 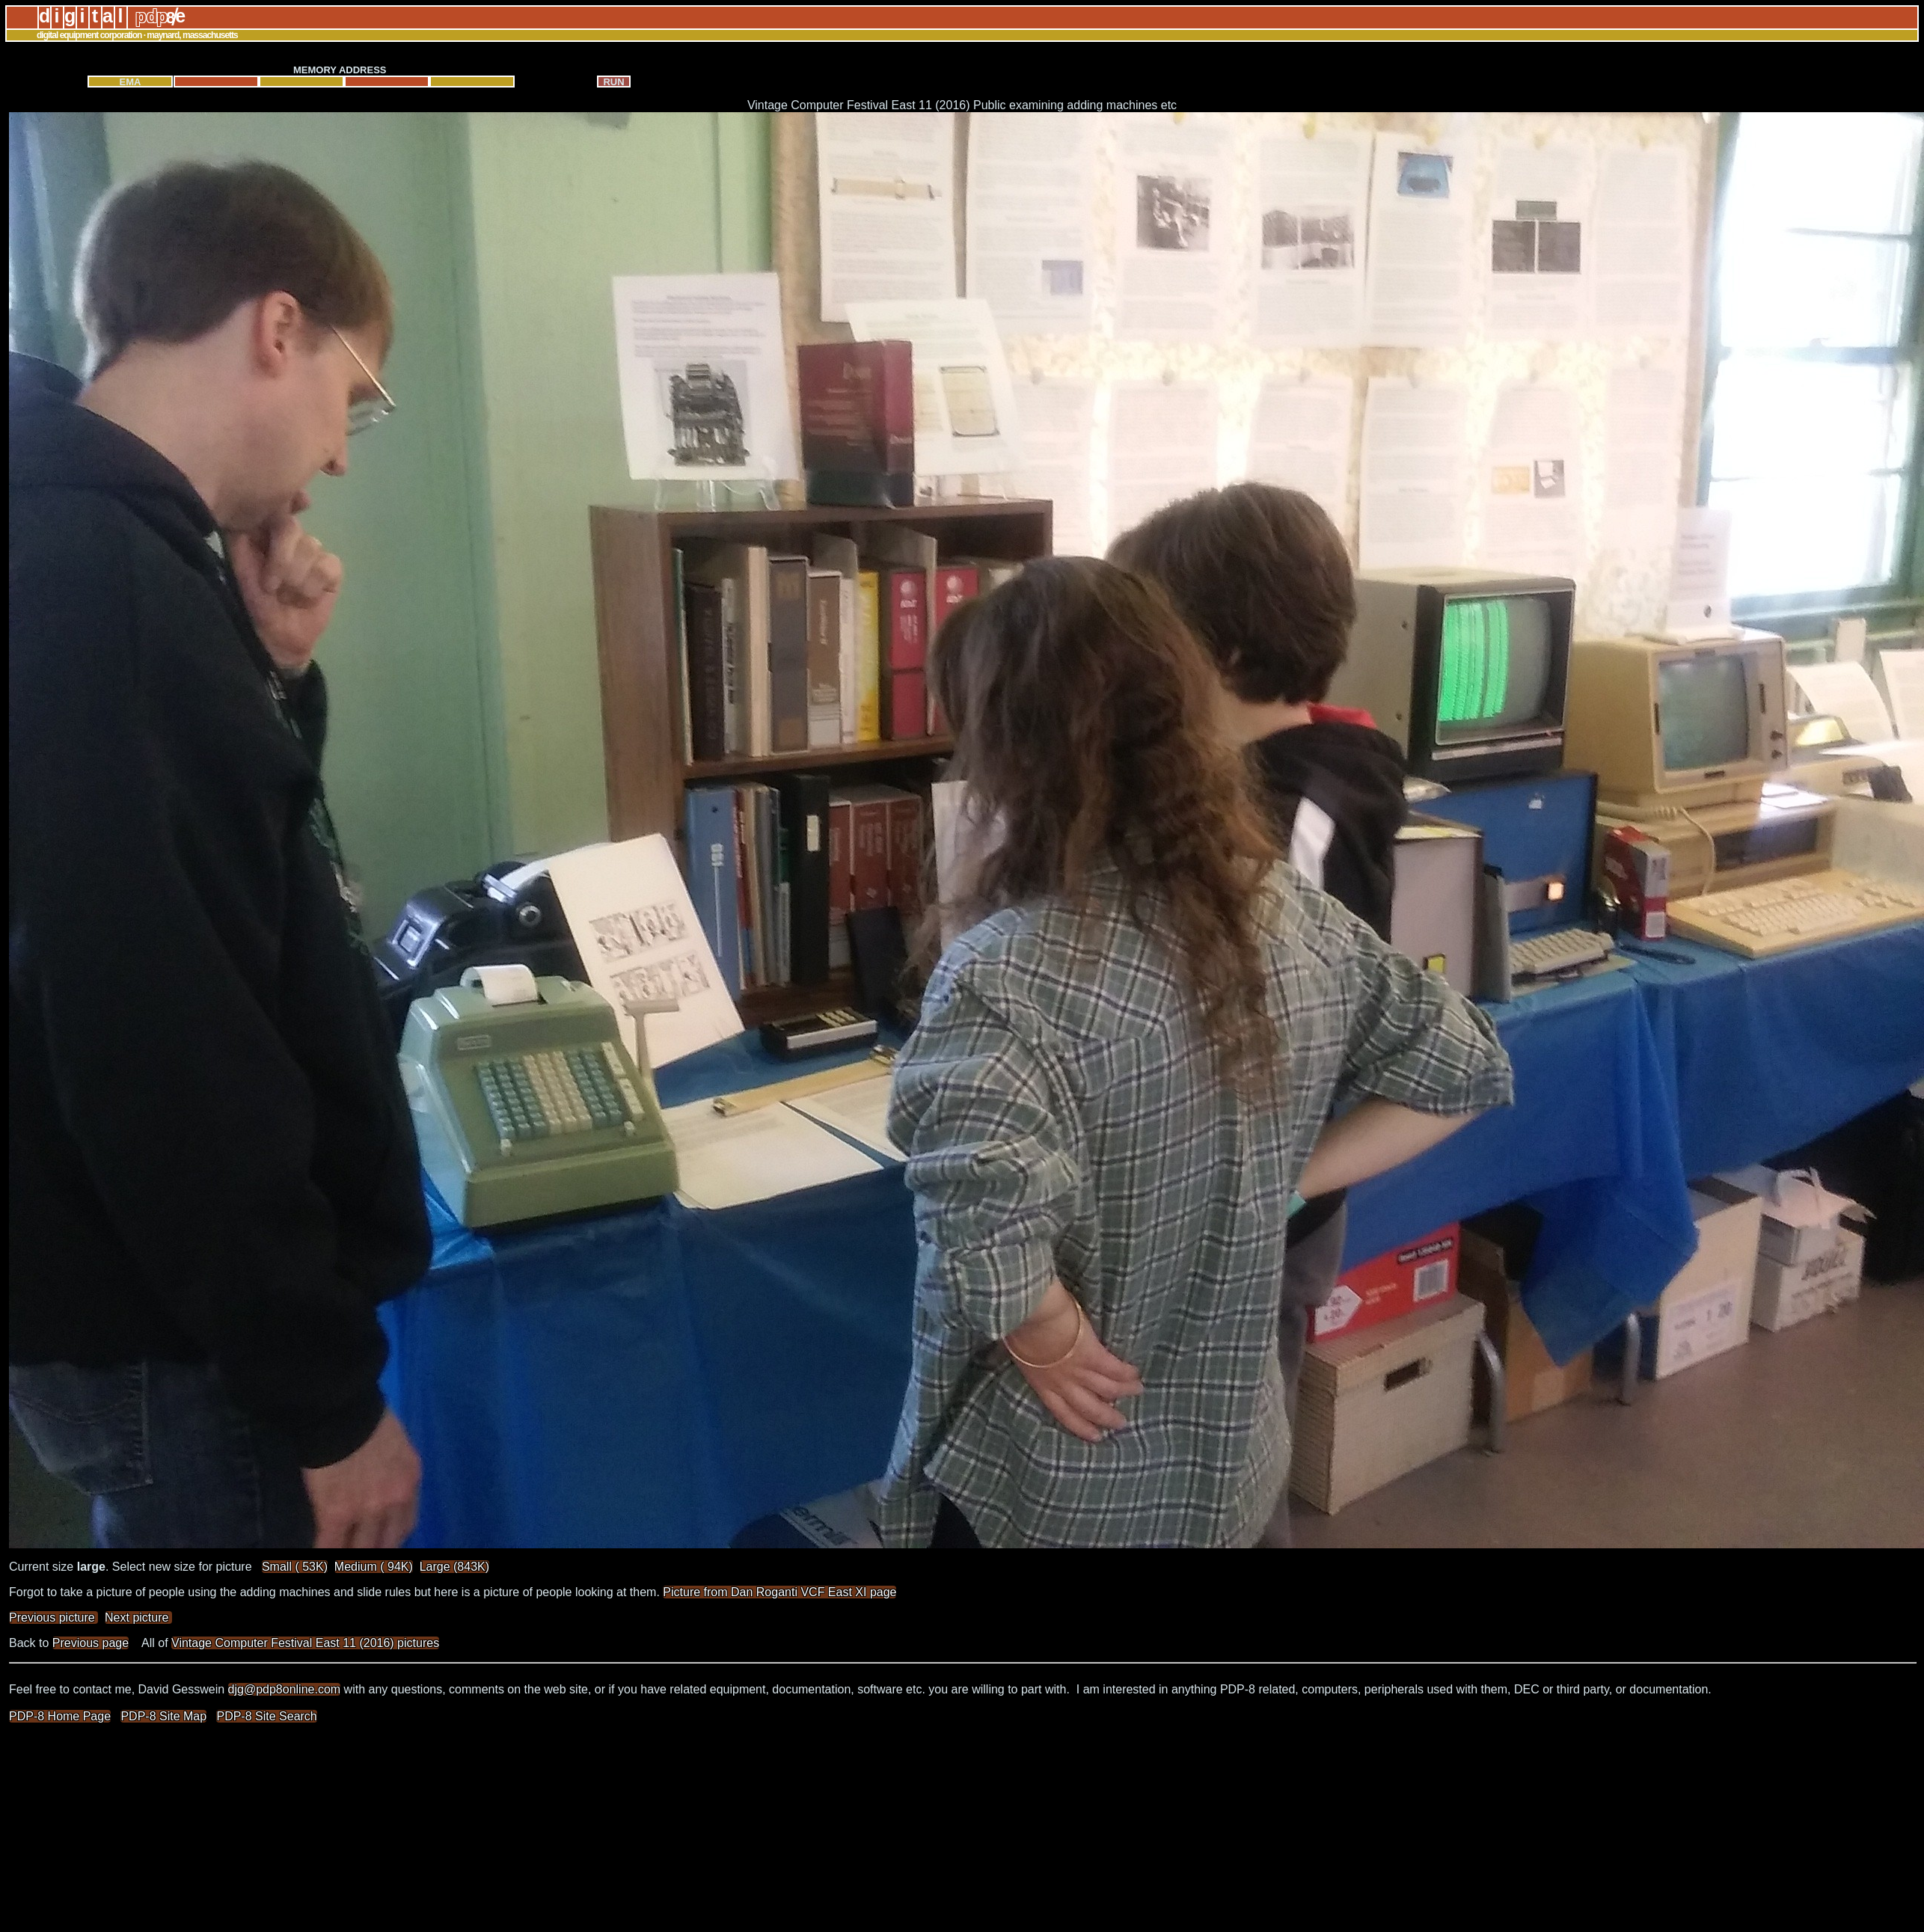 What do you see at coordinates (373, 1566) in the screenshot?
I see `Medium ( 94K)` at bounding box center [373, 1566].